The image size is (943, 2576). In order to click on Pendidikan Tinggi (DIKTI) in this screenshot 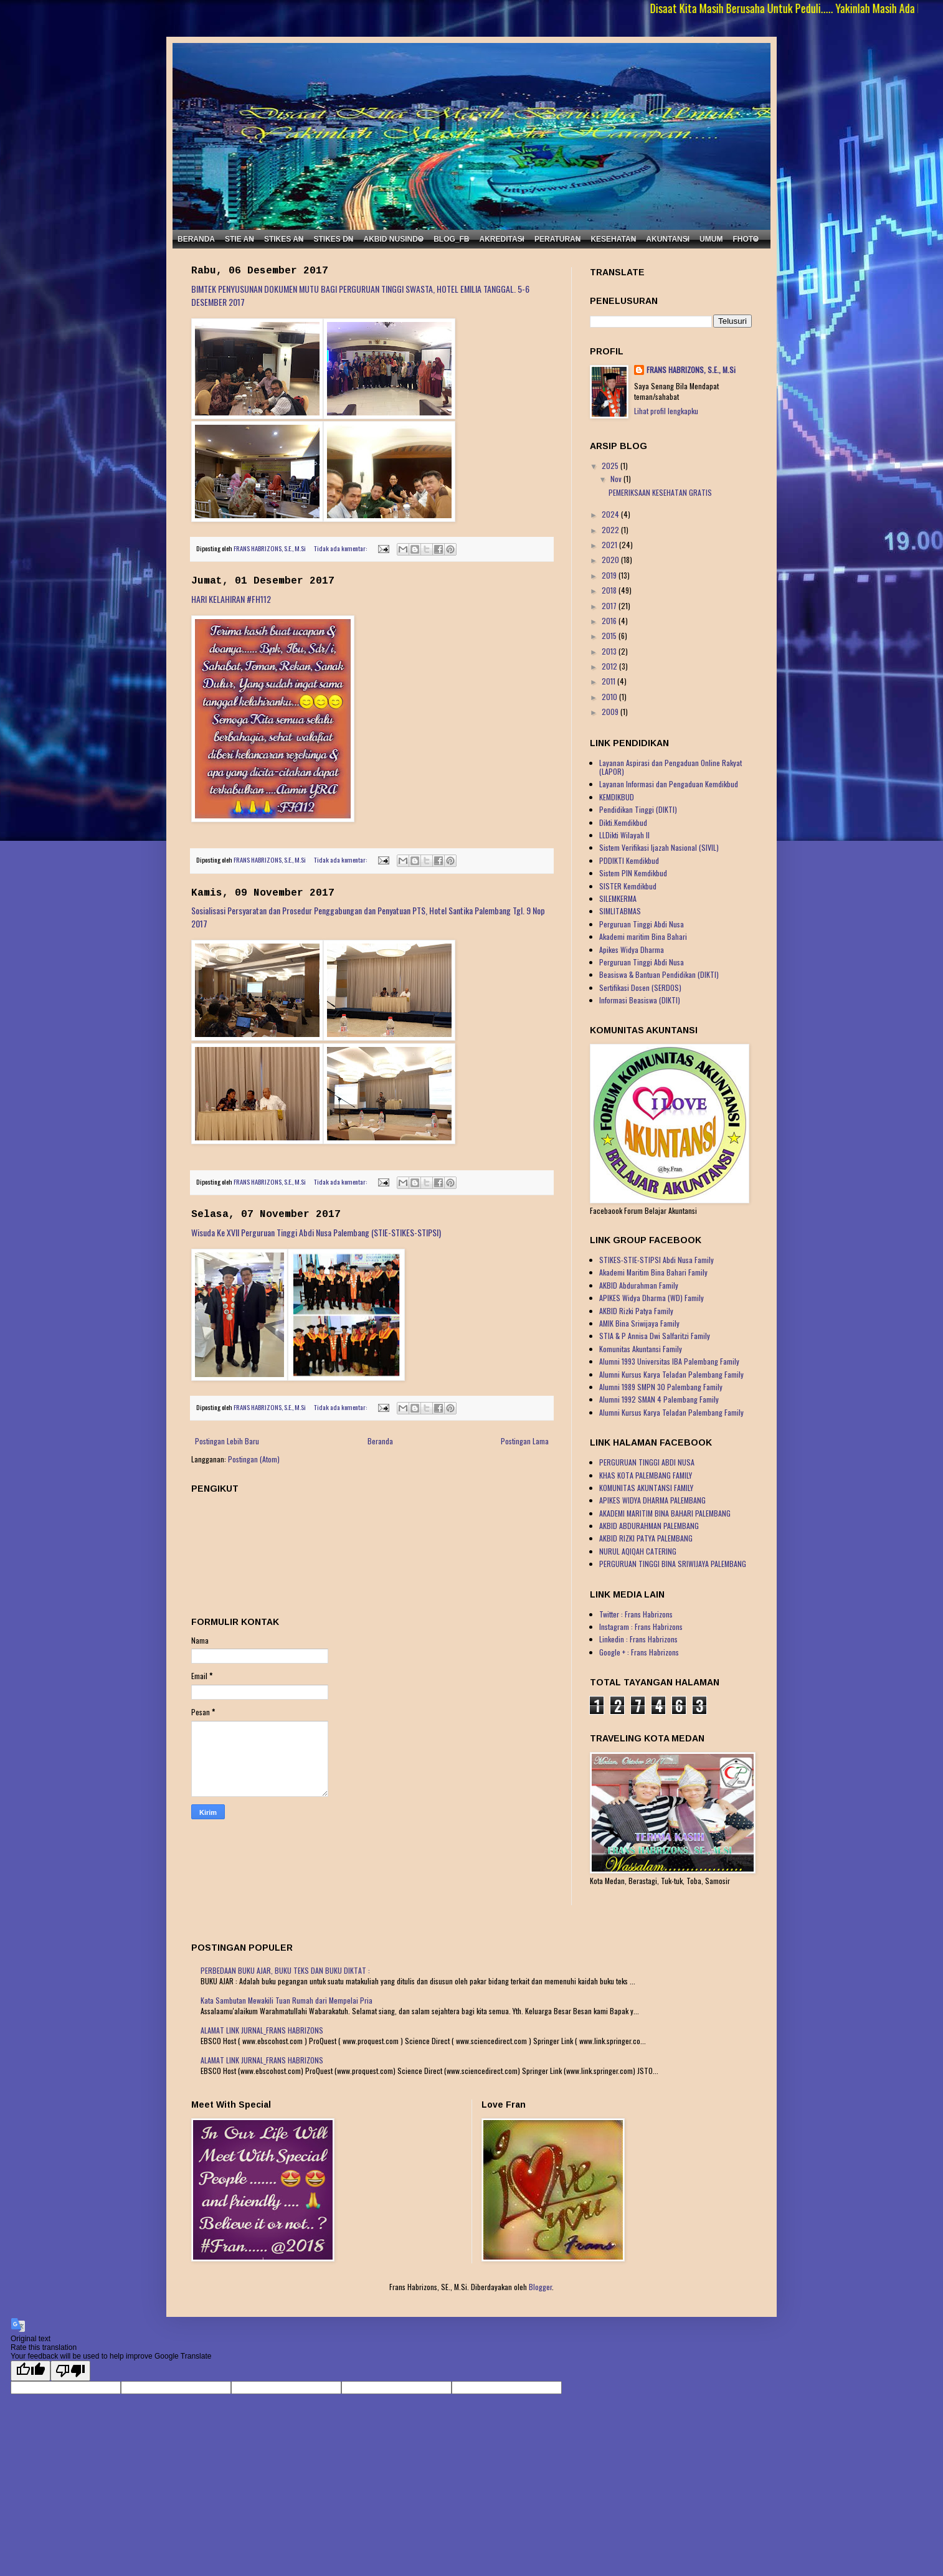, I will do `click(638, 809)`.